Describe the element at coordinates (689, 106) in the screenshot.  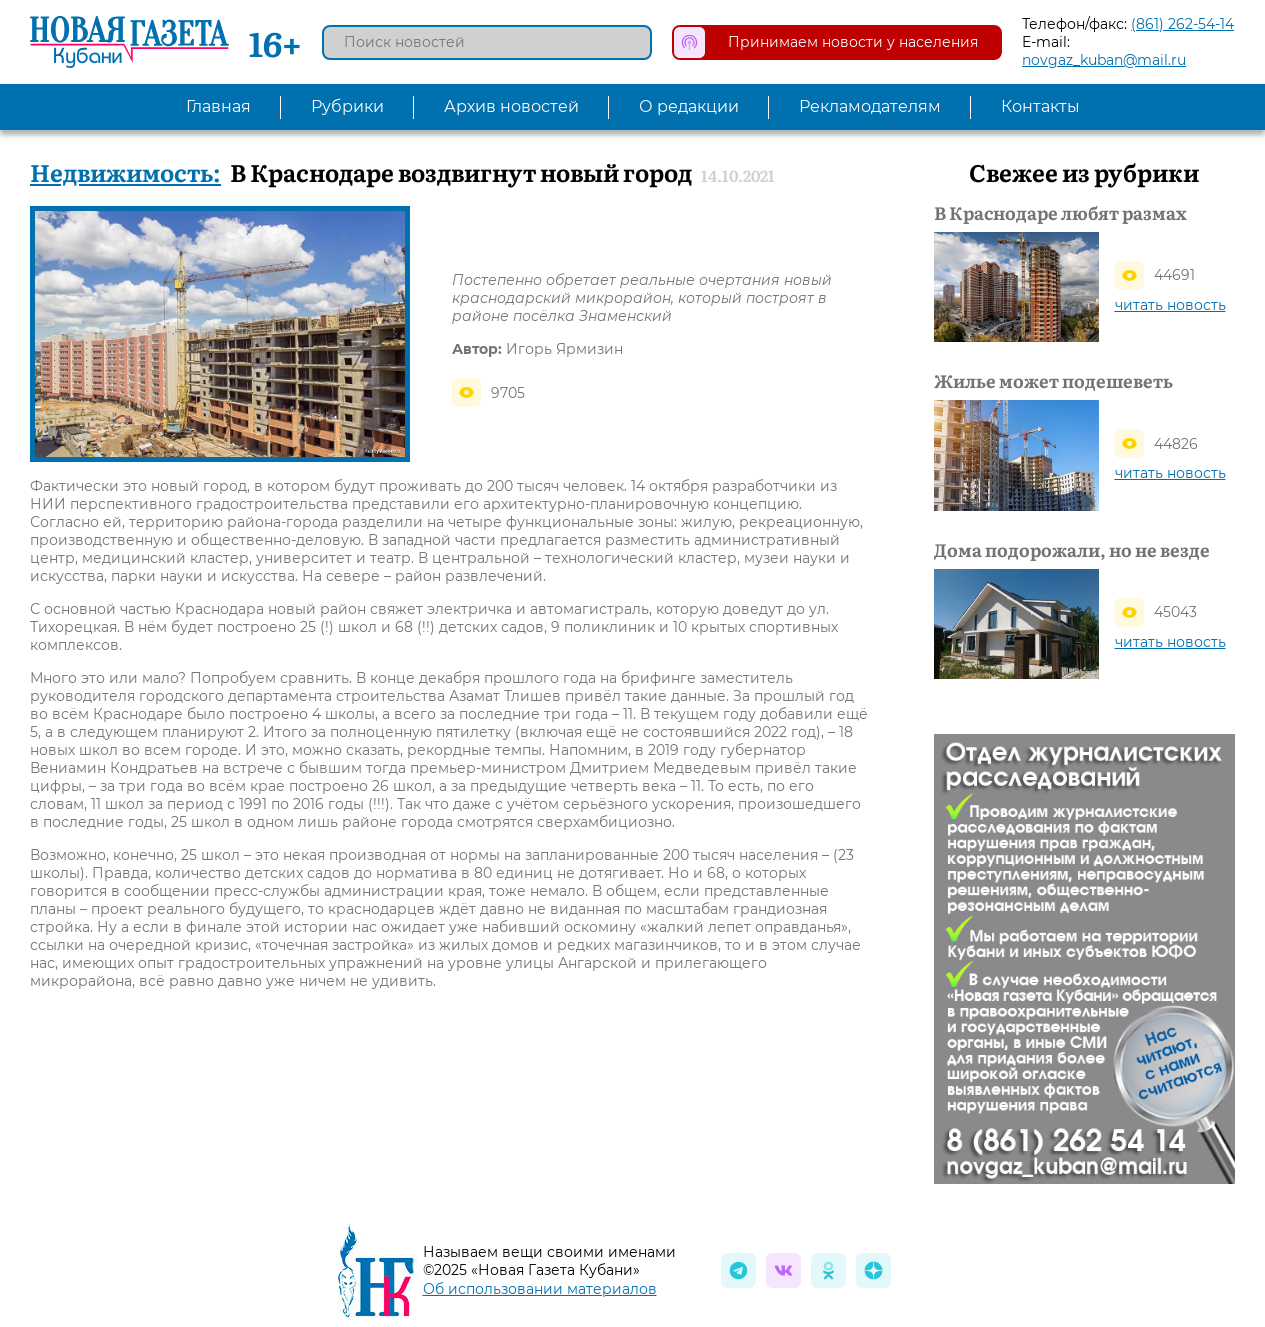
I see `О редакции` at that location.